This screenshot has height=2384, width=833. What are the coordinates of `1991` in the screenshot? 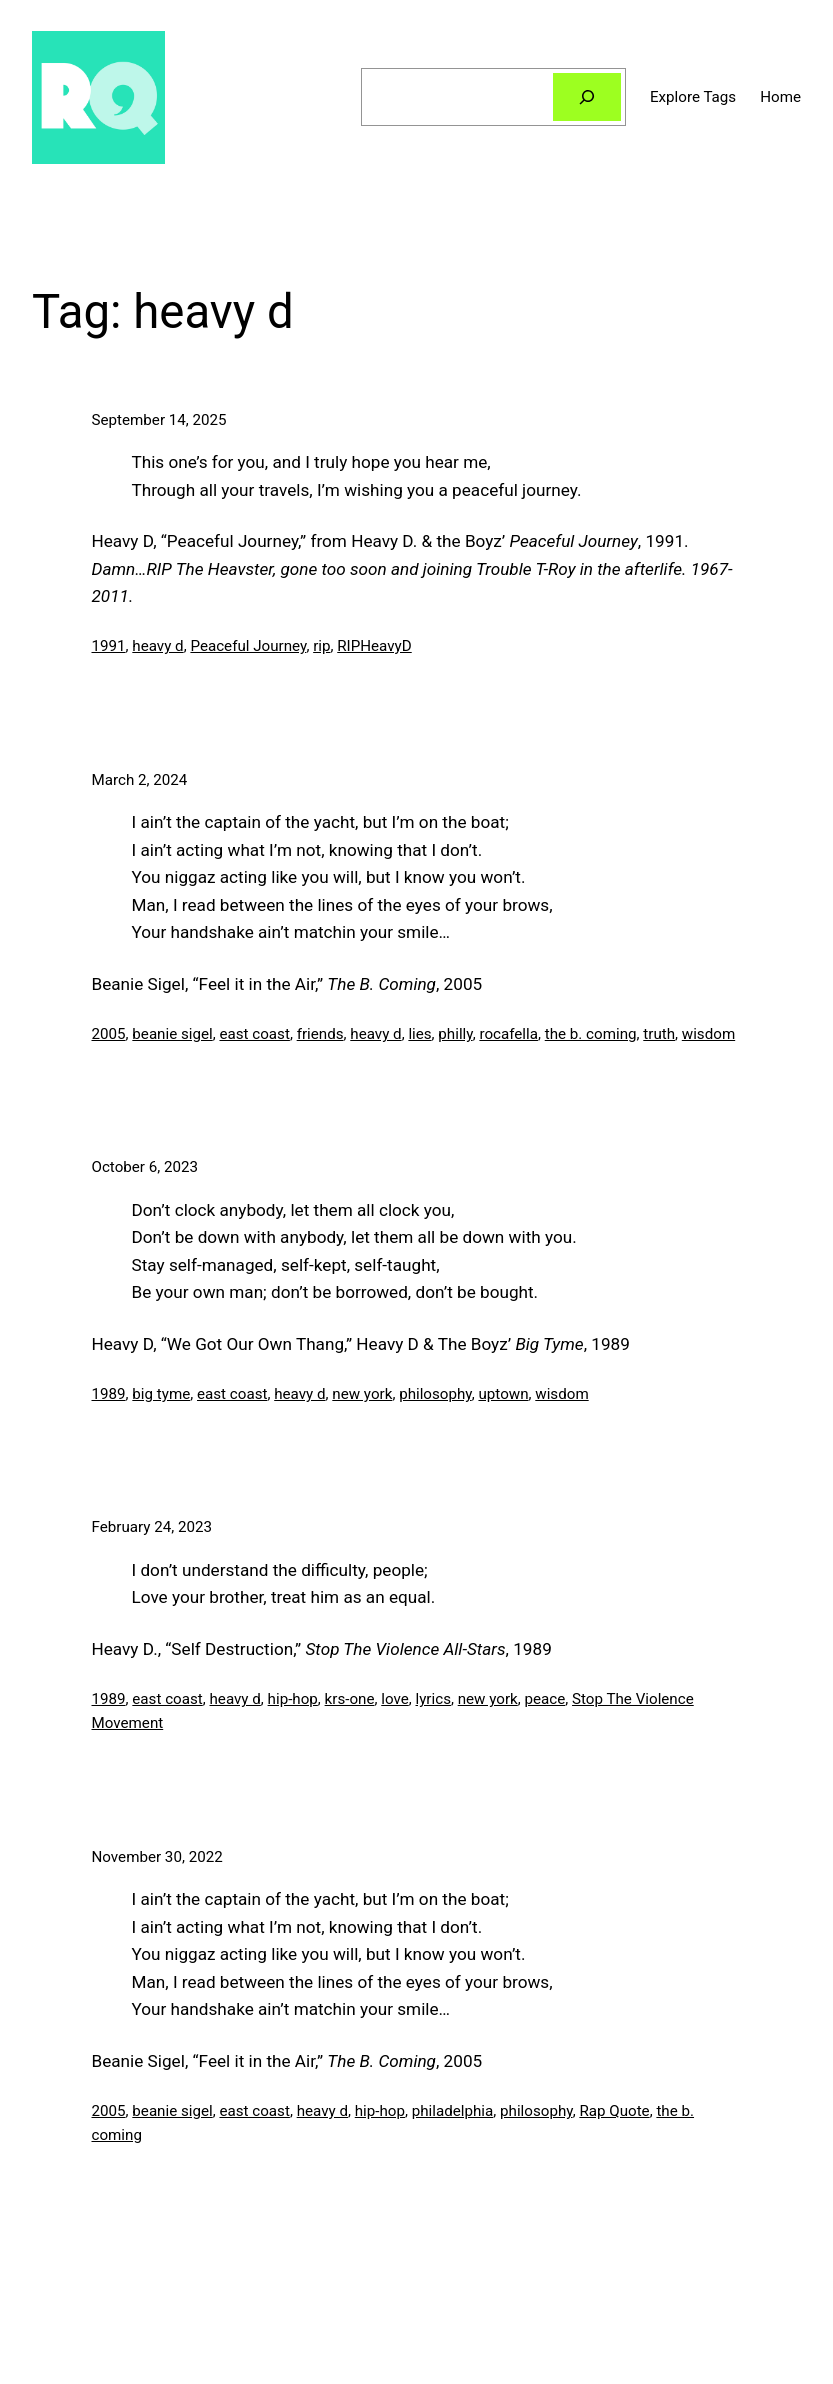 It's located at (109, 646).